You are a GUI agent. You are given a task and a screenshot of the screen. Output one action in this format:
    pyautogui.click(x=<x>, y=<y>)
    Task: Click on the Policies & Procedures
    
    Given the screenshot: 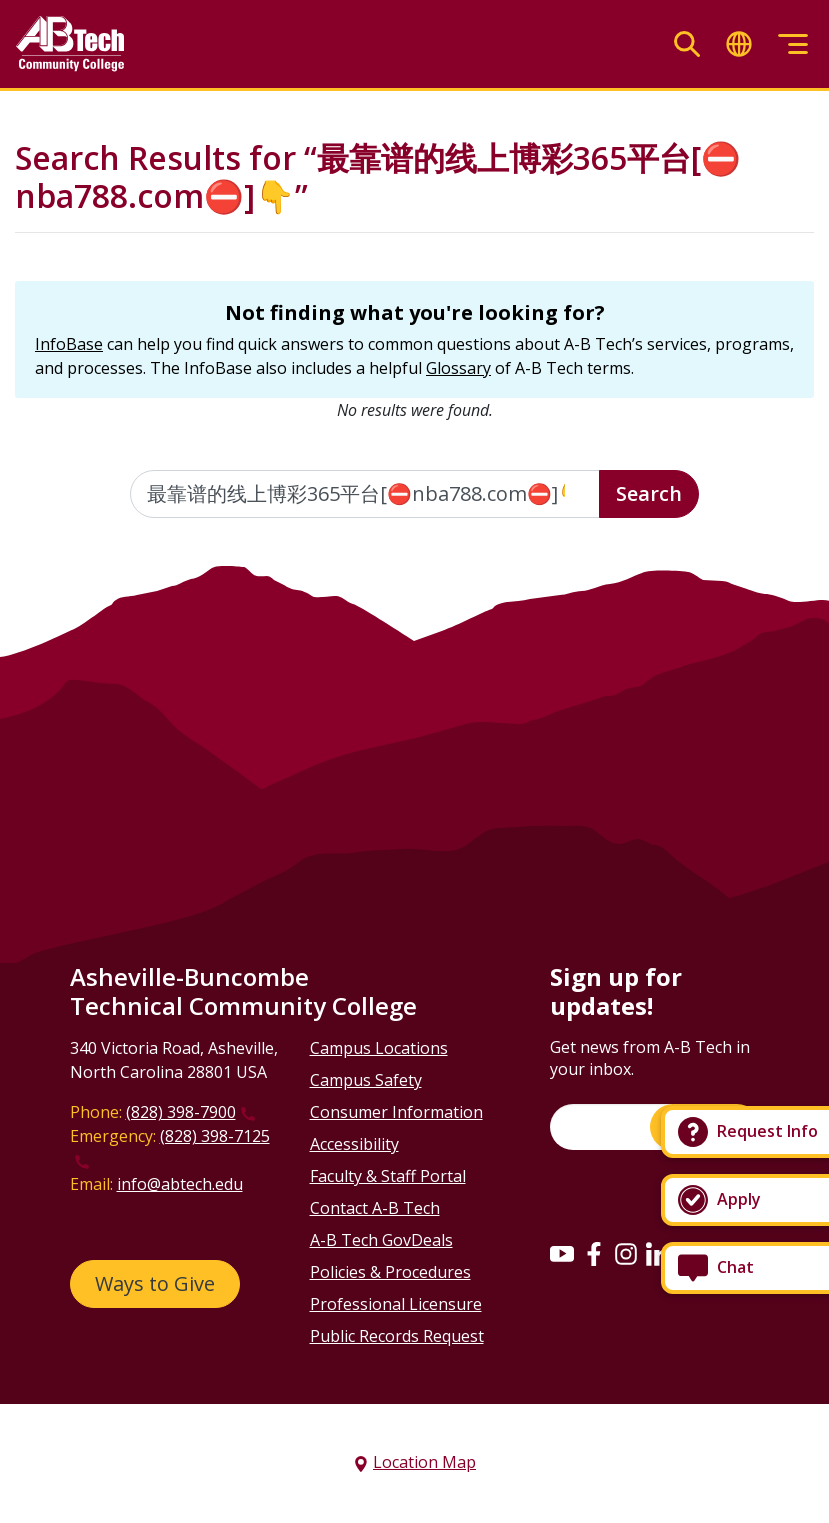 What is the action you would take?
    pyautogui.click(x=390, y=1272)
    